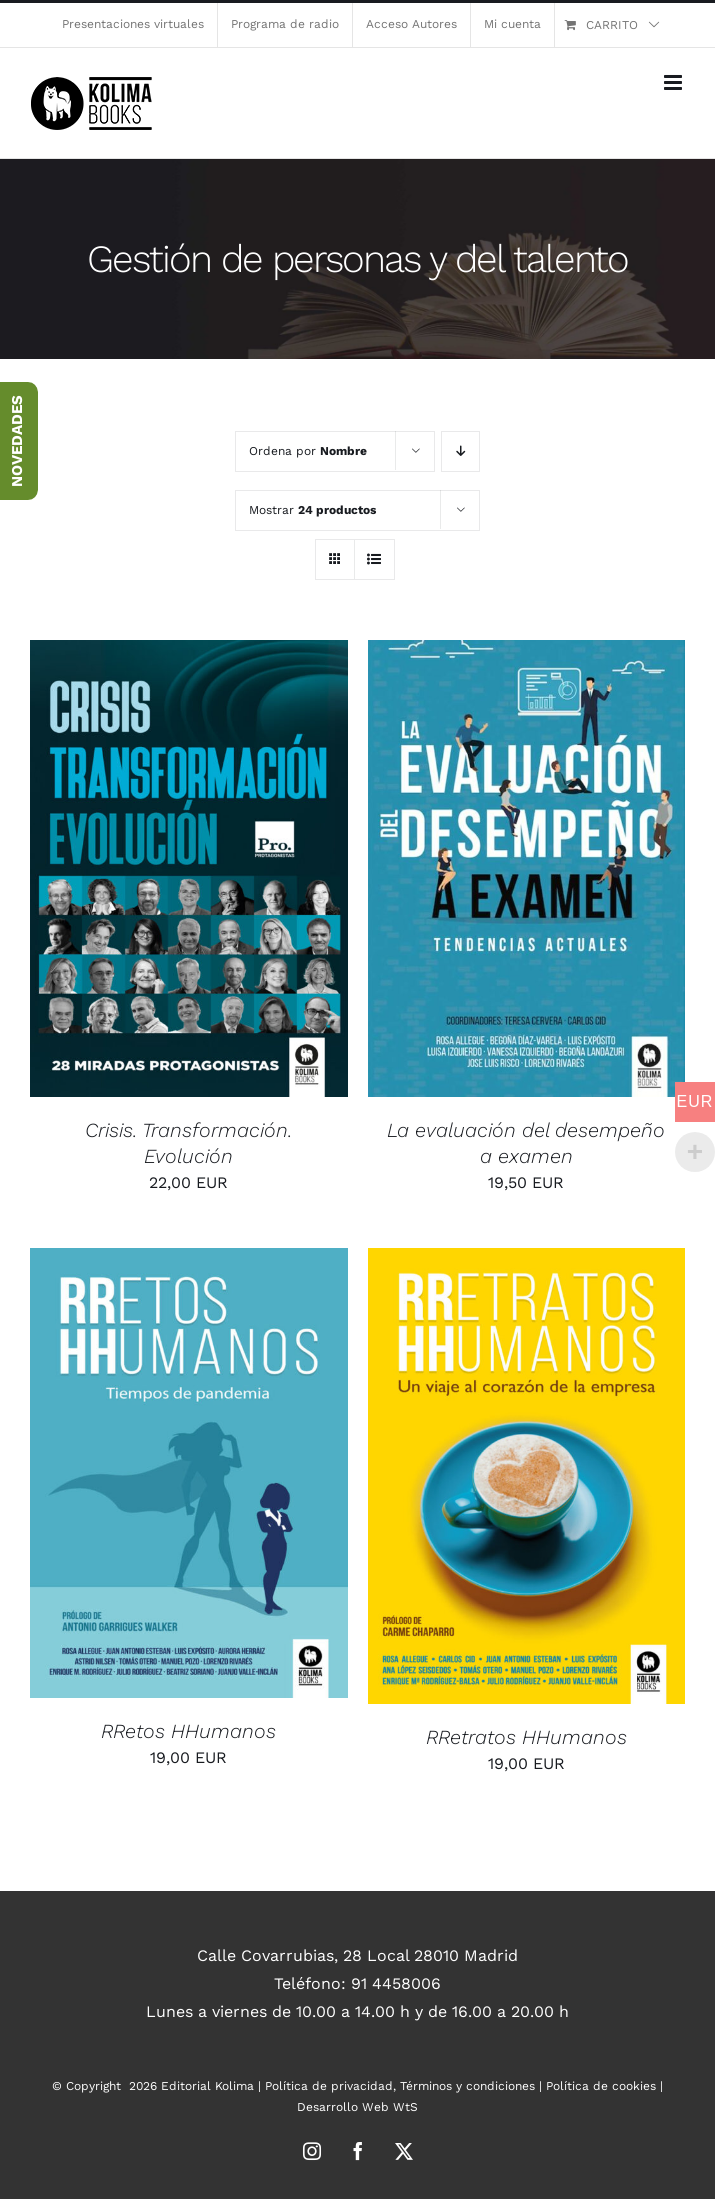 The width and height of the screenshot is (715, 2199). What do you see at coordinates (374, 559) in the screenshot?
I see `[Ver como lista]` at bounding box center [374, 559].